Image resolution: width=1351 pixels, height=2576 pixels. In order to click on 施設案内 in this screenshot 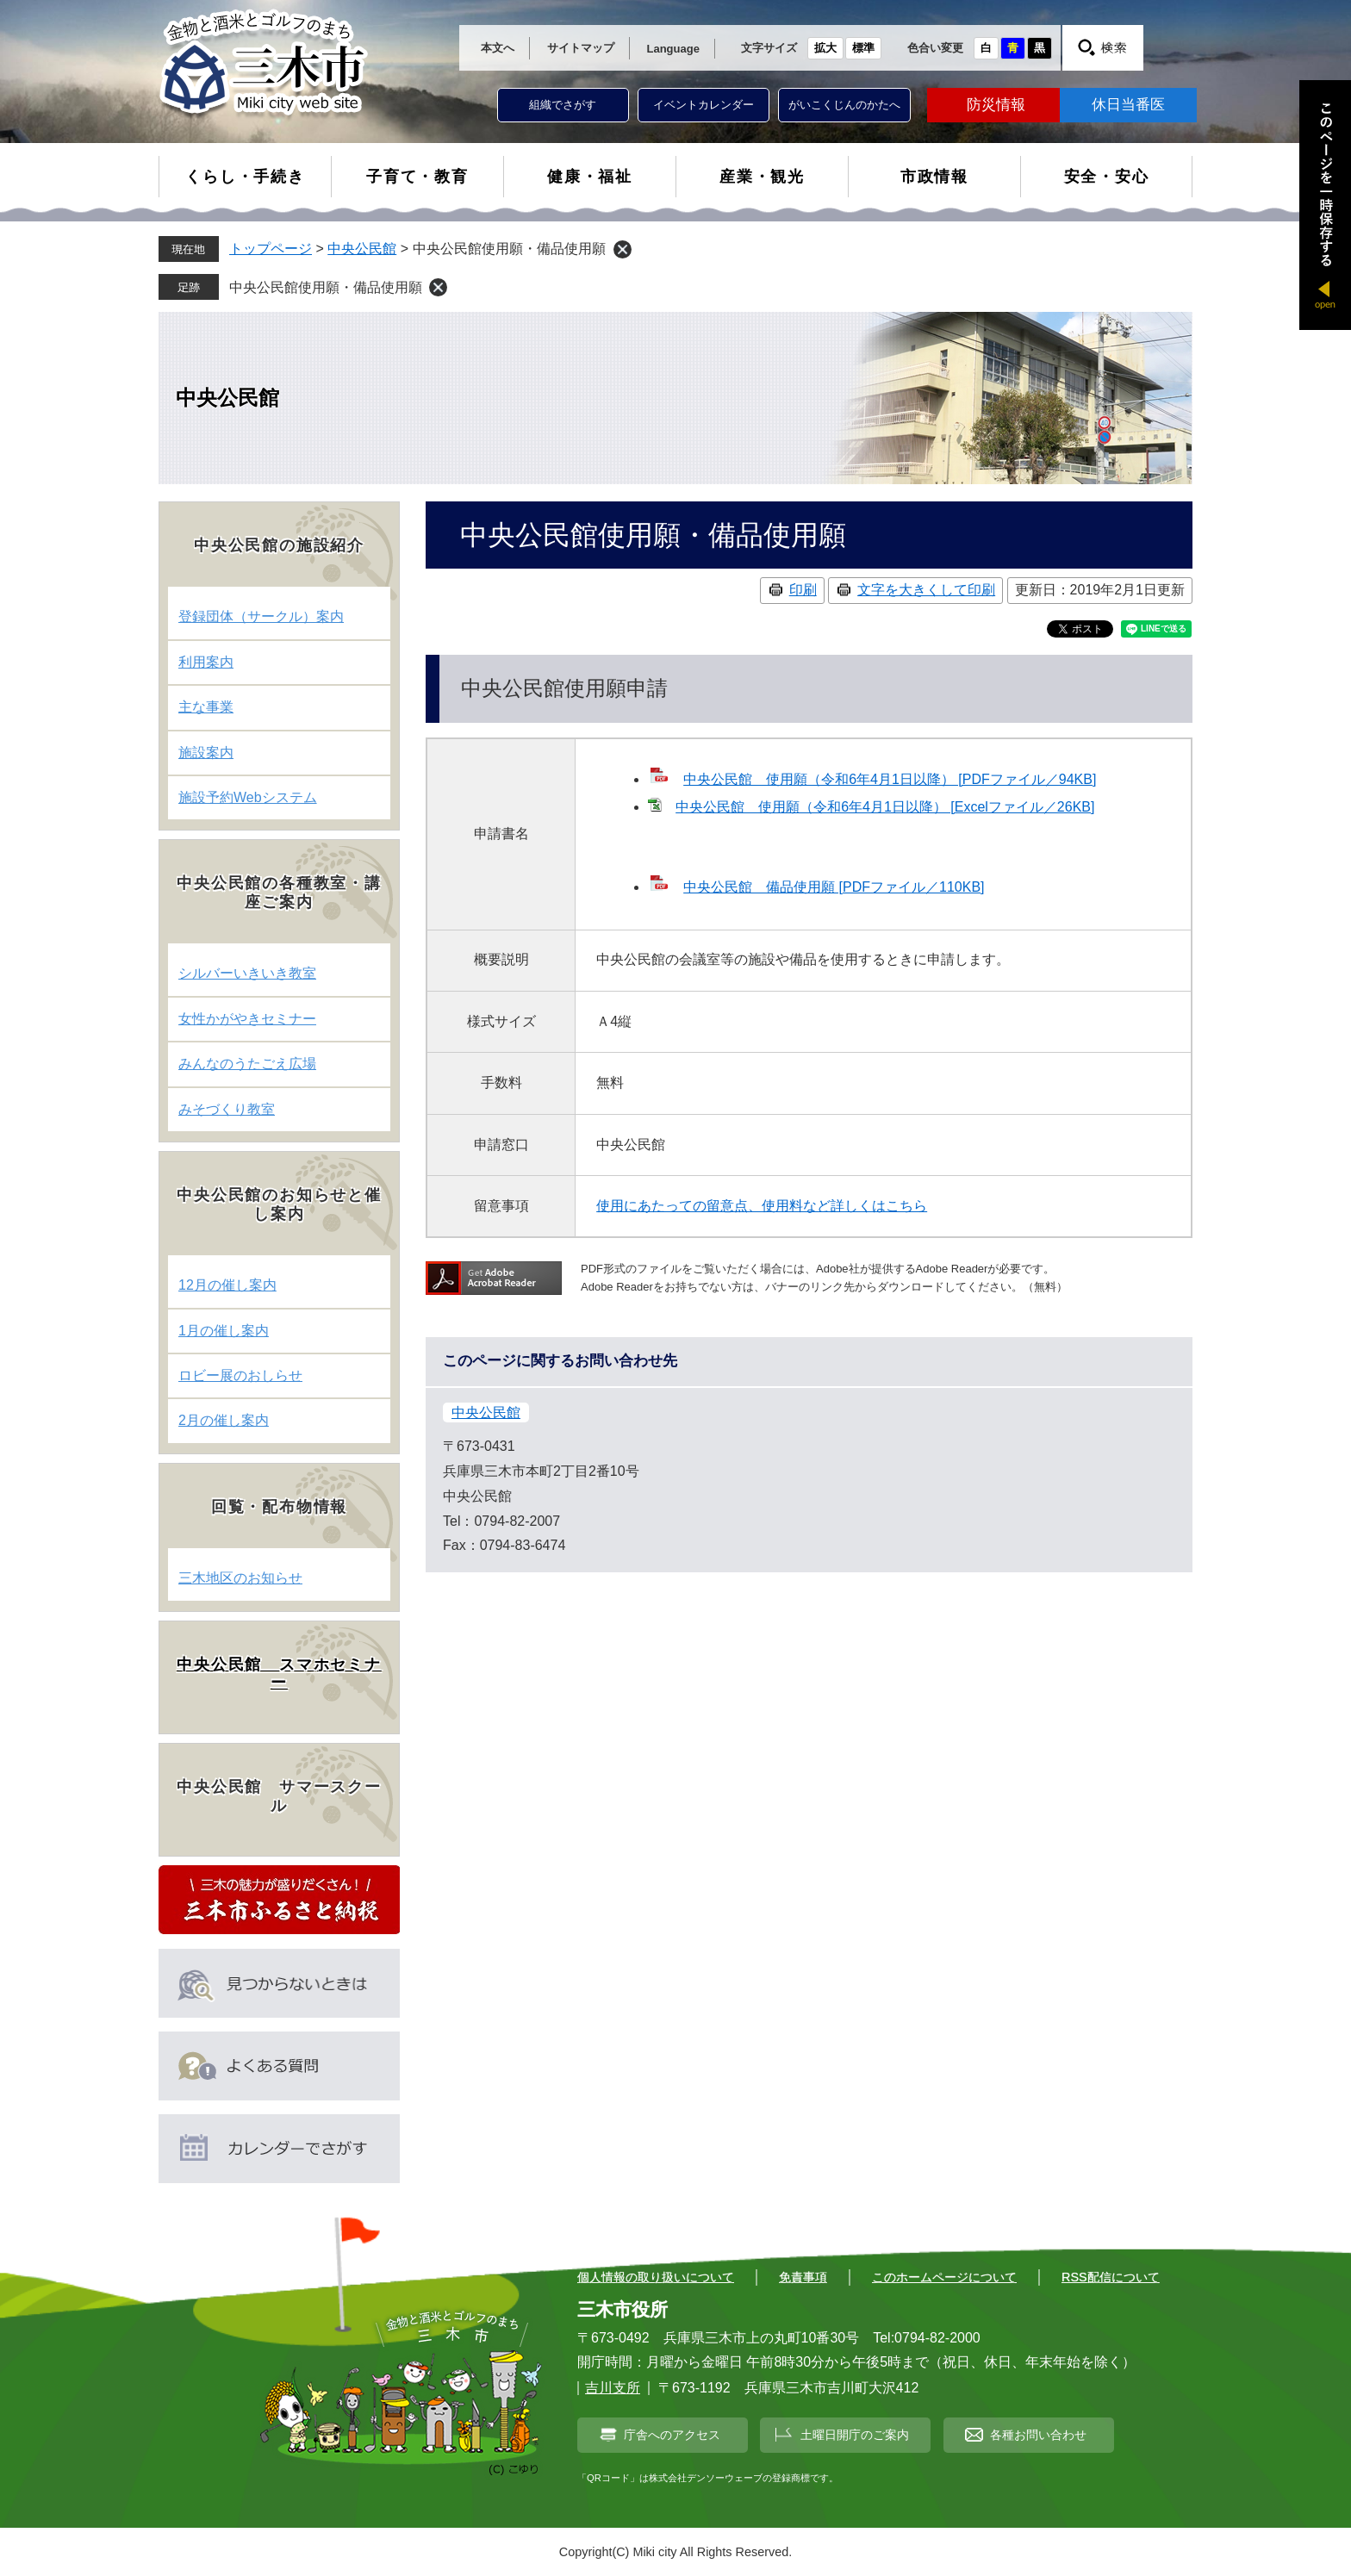, I will do `click(205, 752)`.